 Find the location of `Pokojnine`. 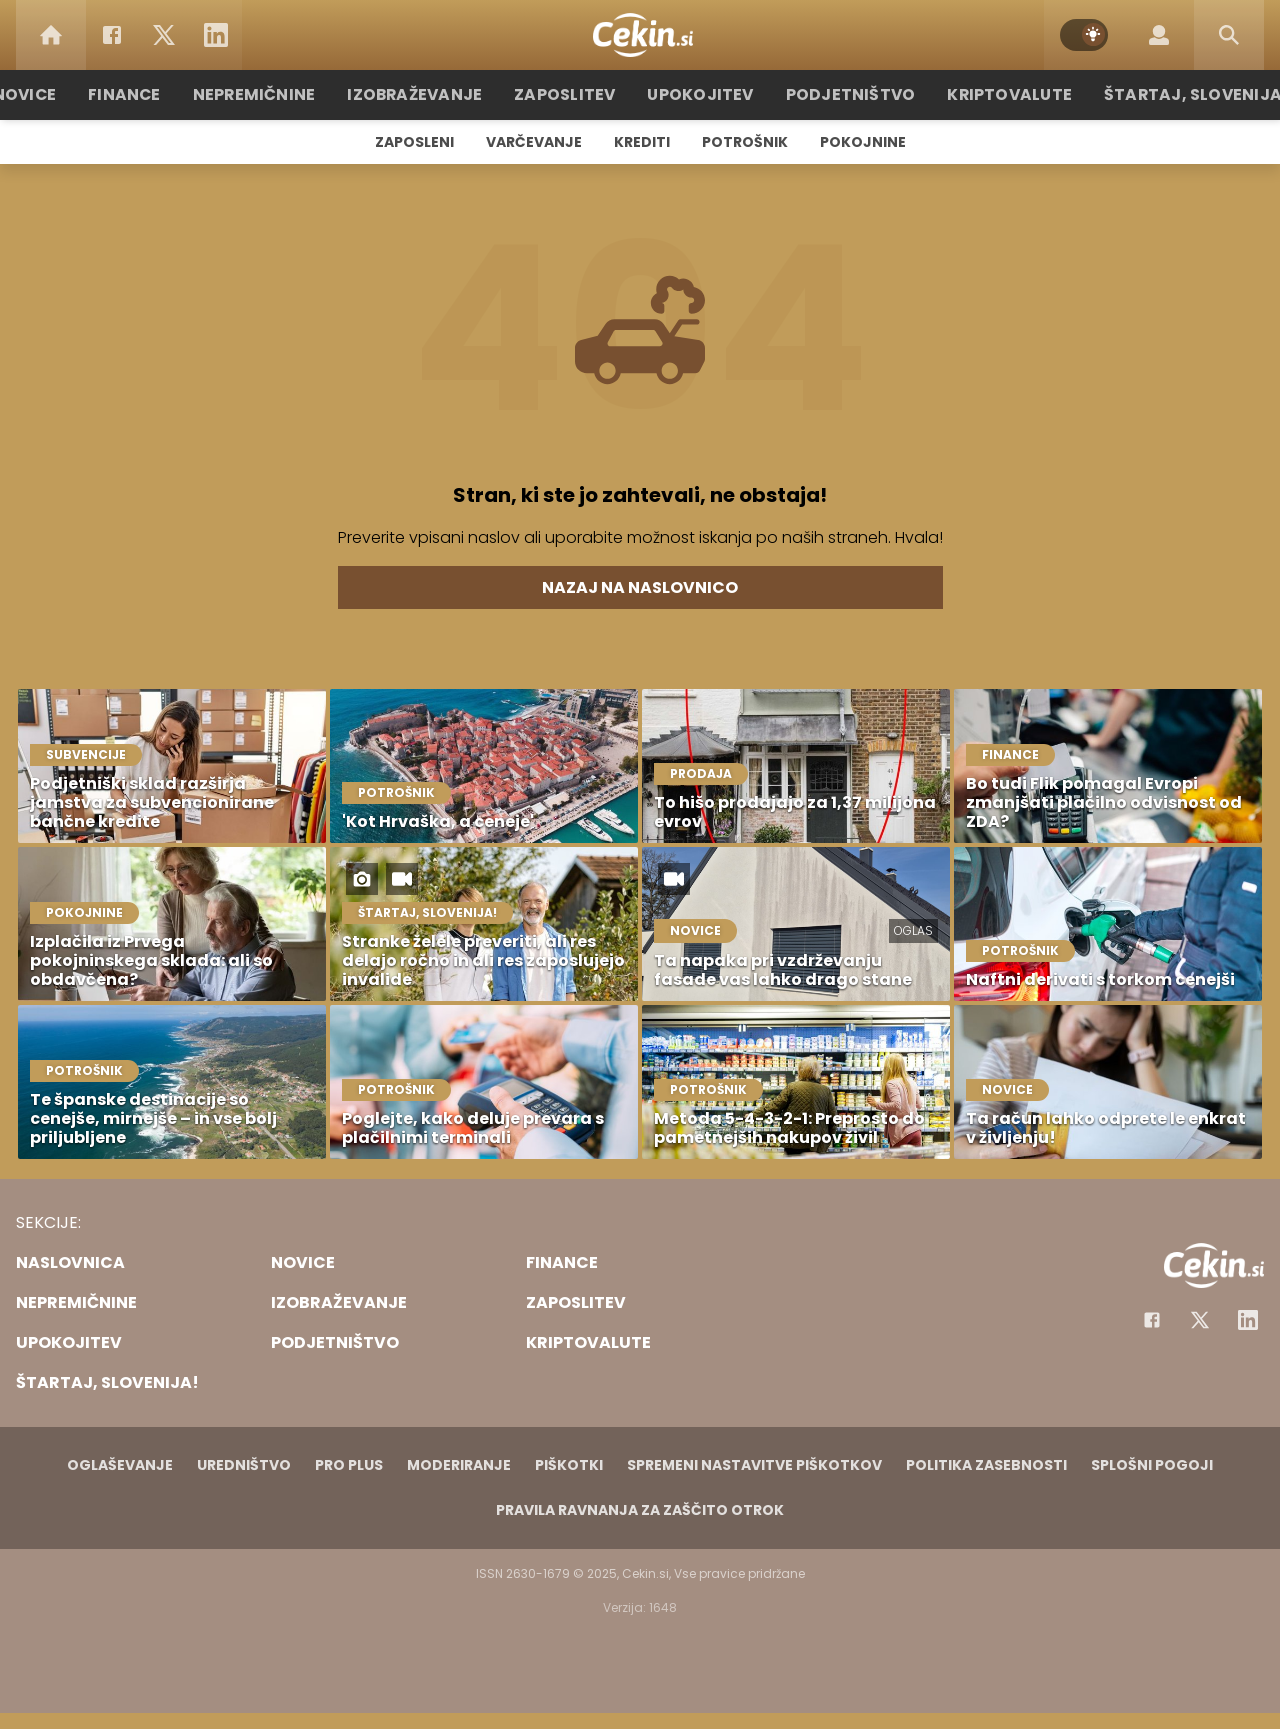

Pokojnine is located at coordinates (863, 142).